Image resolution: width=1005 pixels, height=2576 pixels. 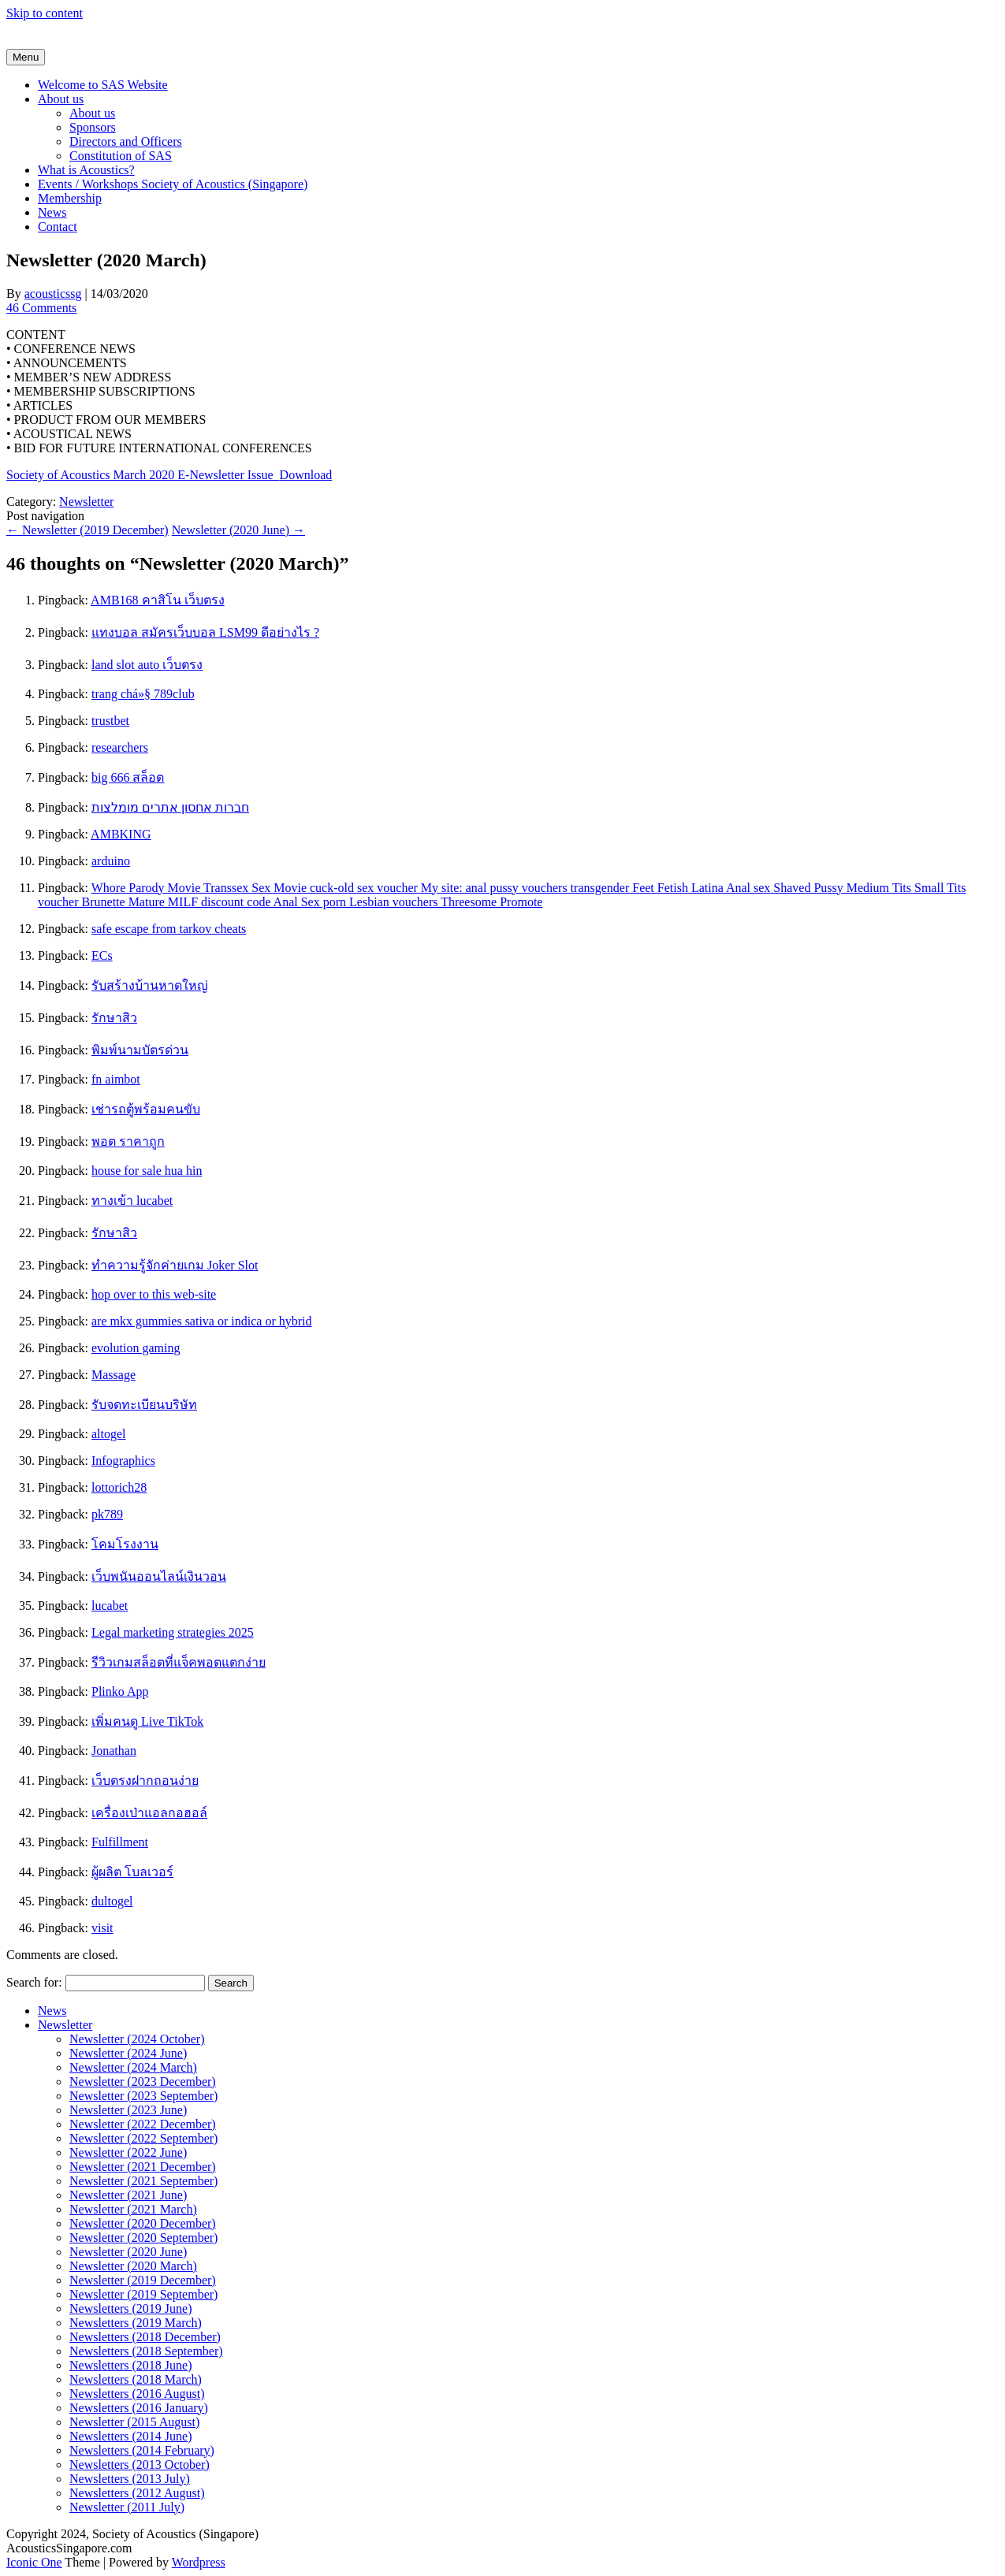 I want to click on Newsletter, so click(x=86, y=501).